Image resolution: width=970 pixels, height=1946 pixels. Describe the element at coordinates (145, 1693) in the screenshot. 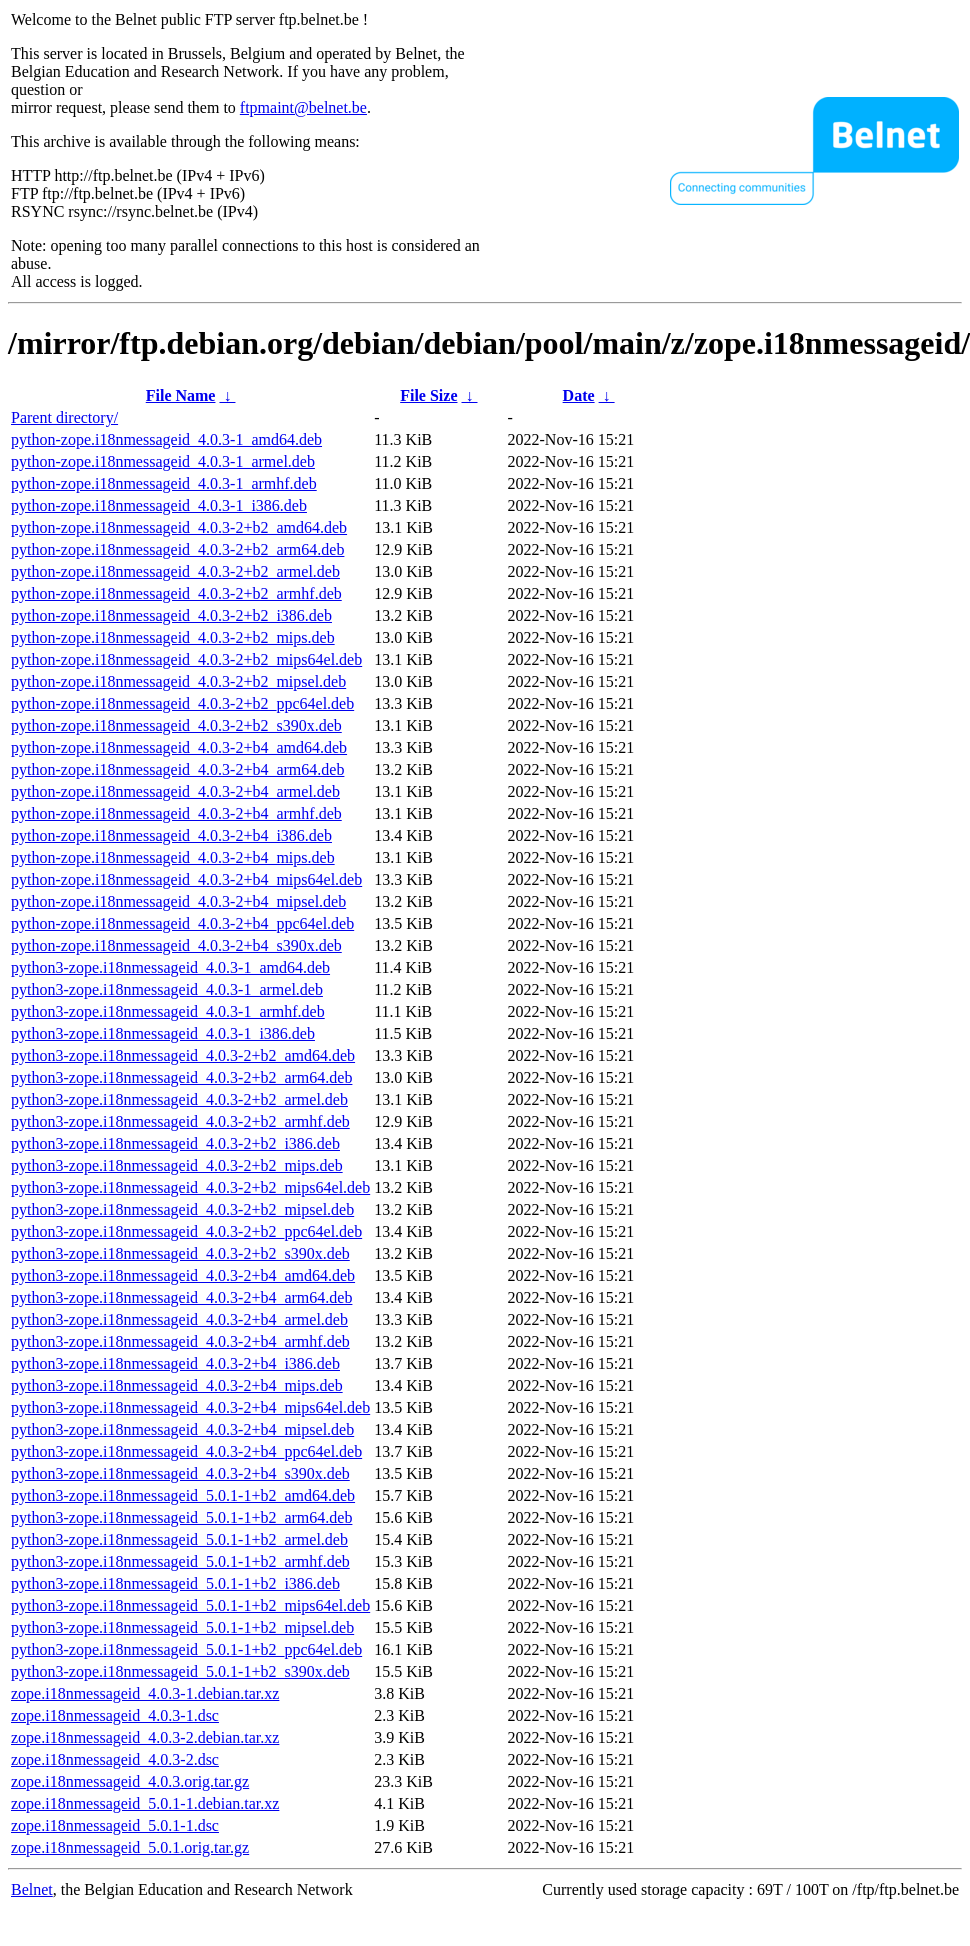

I see `zope.i18nmessageid_4.0.3-1.debian.tar.xz` at that location.